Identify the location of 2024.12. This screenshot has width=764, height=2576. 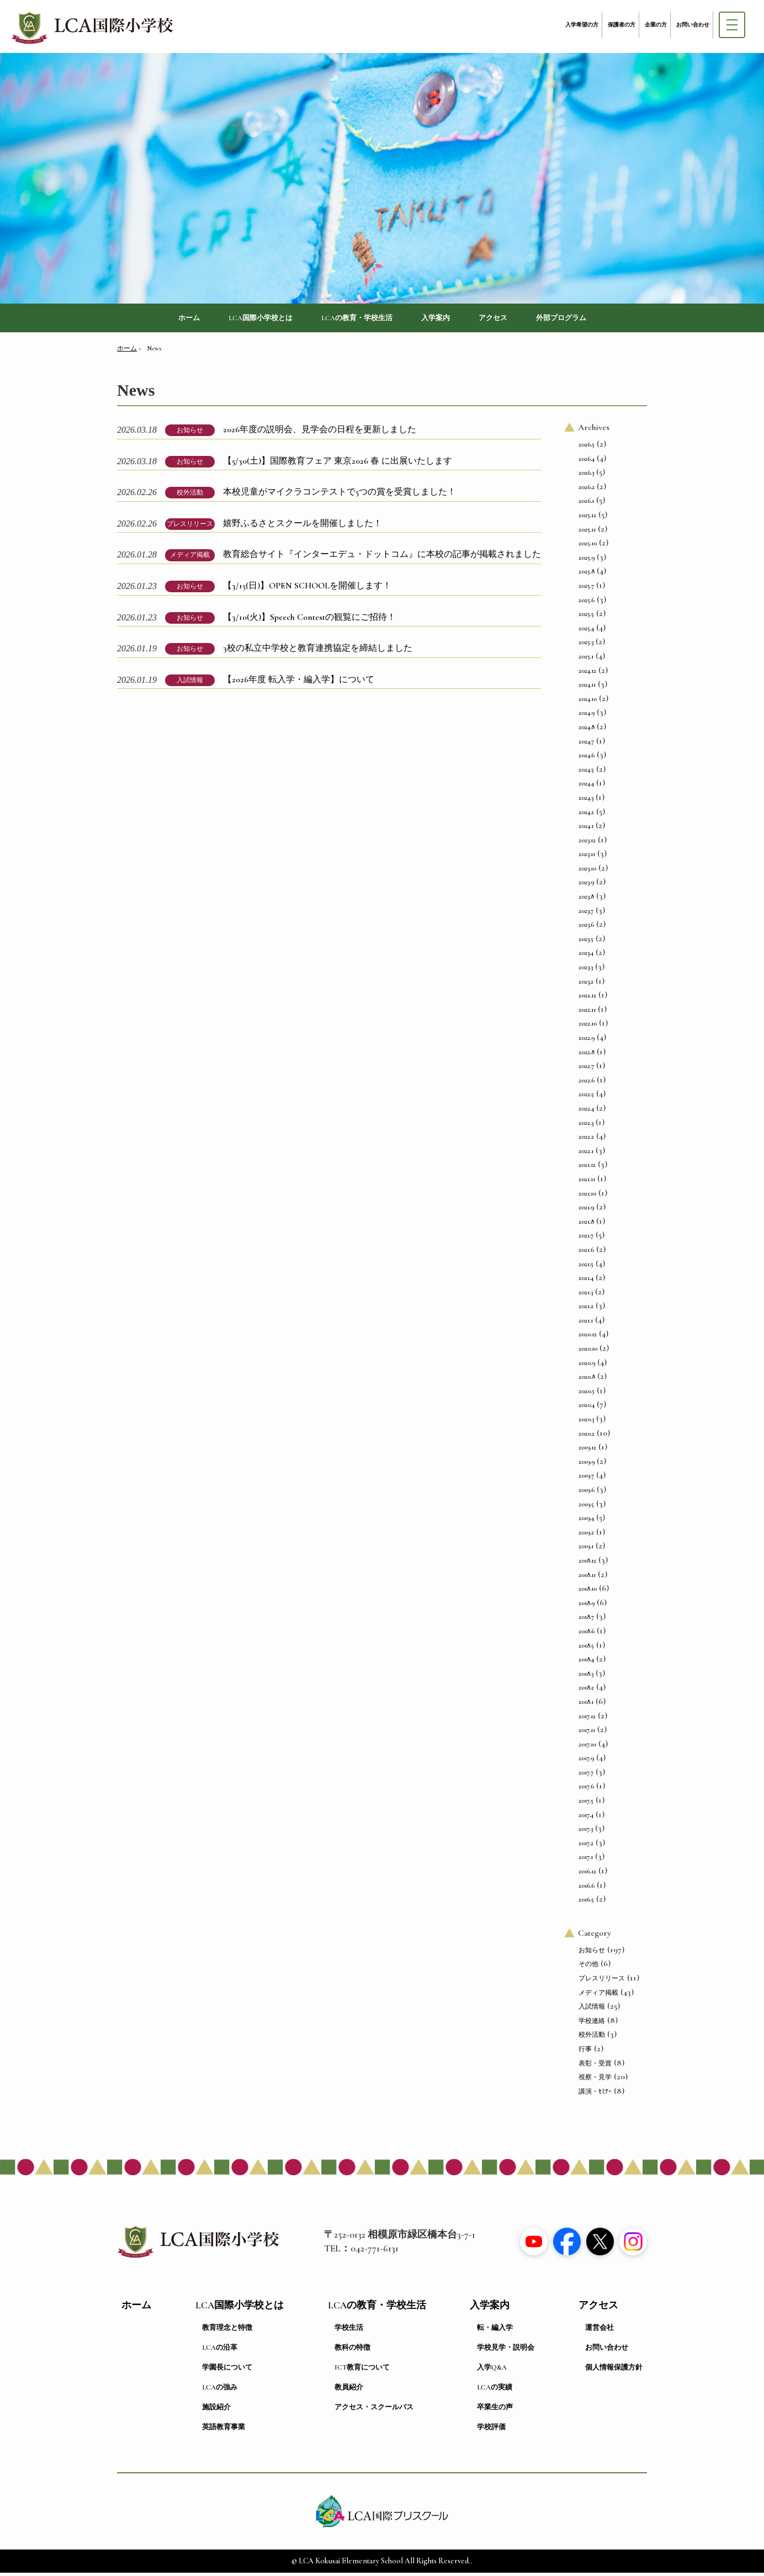
(587, 673).